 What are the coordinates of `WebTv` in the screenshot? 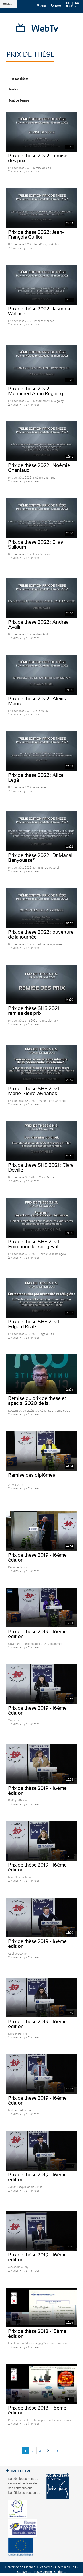 It's located at (44, 28).